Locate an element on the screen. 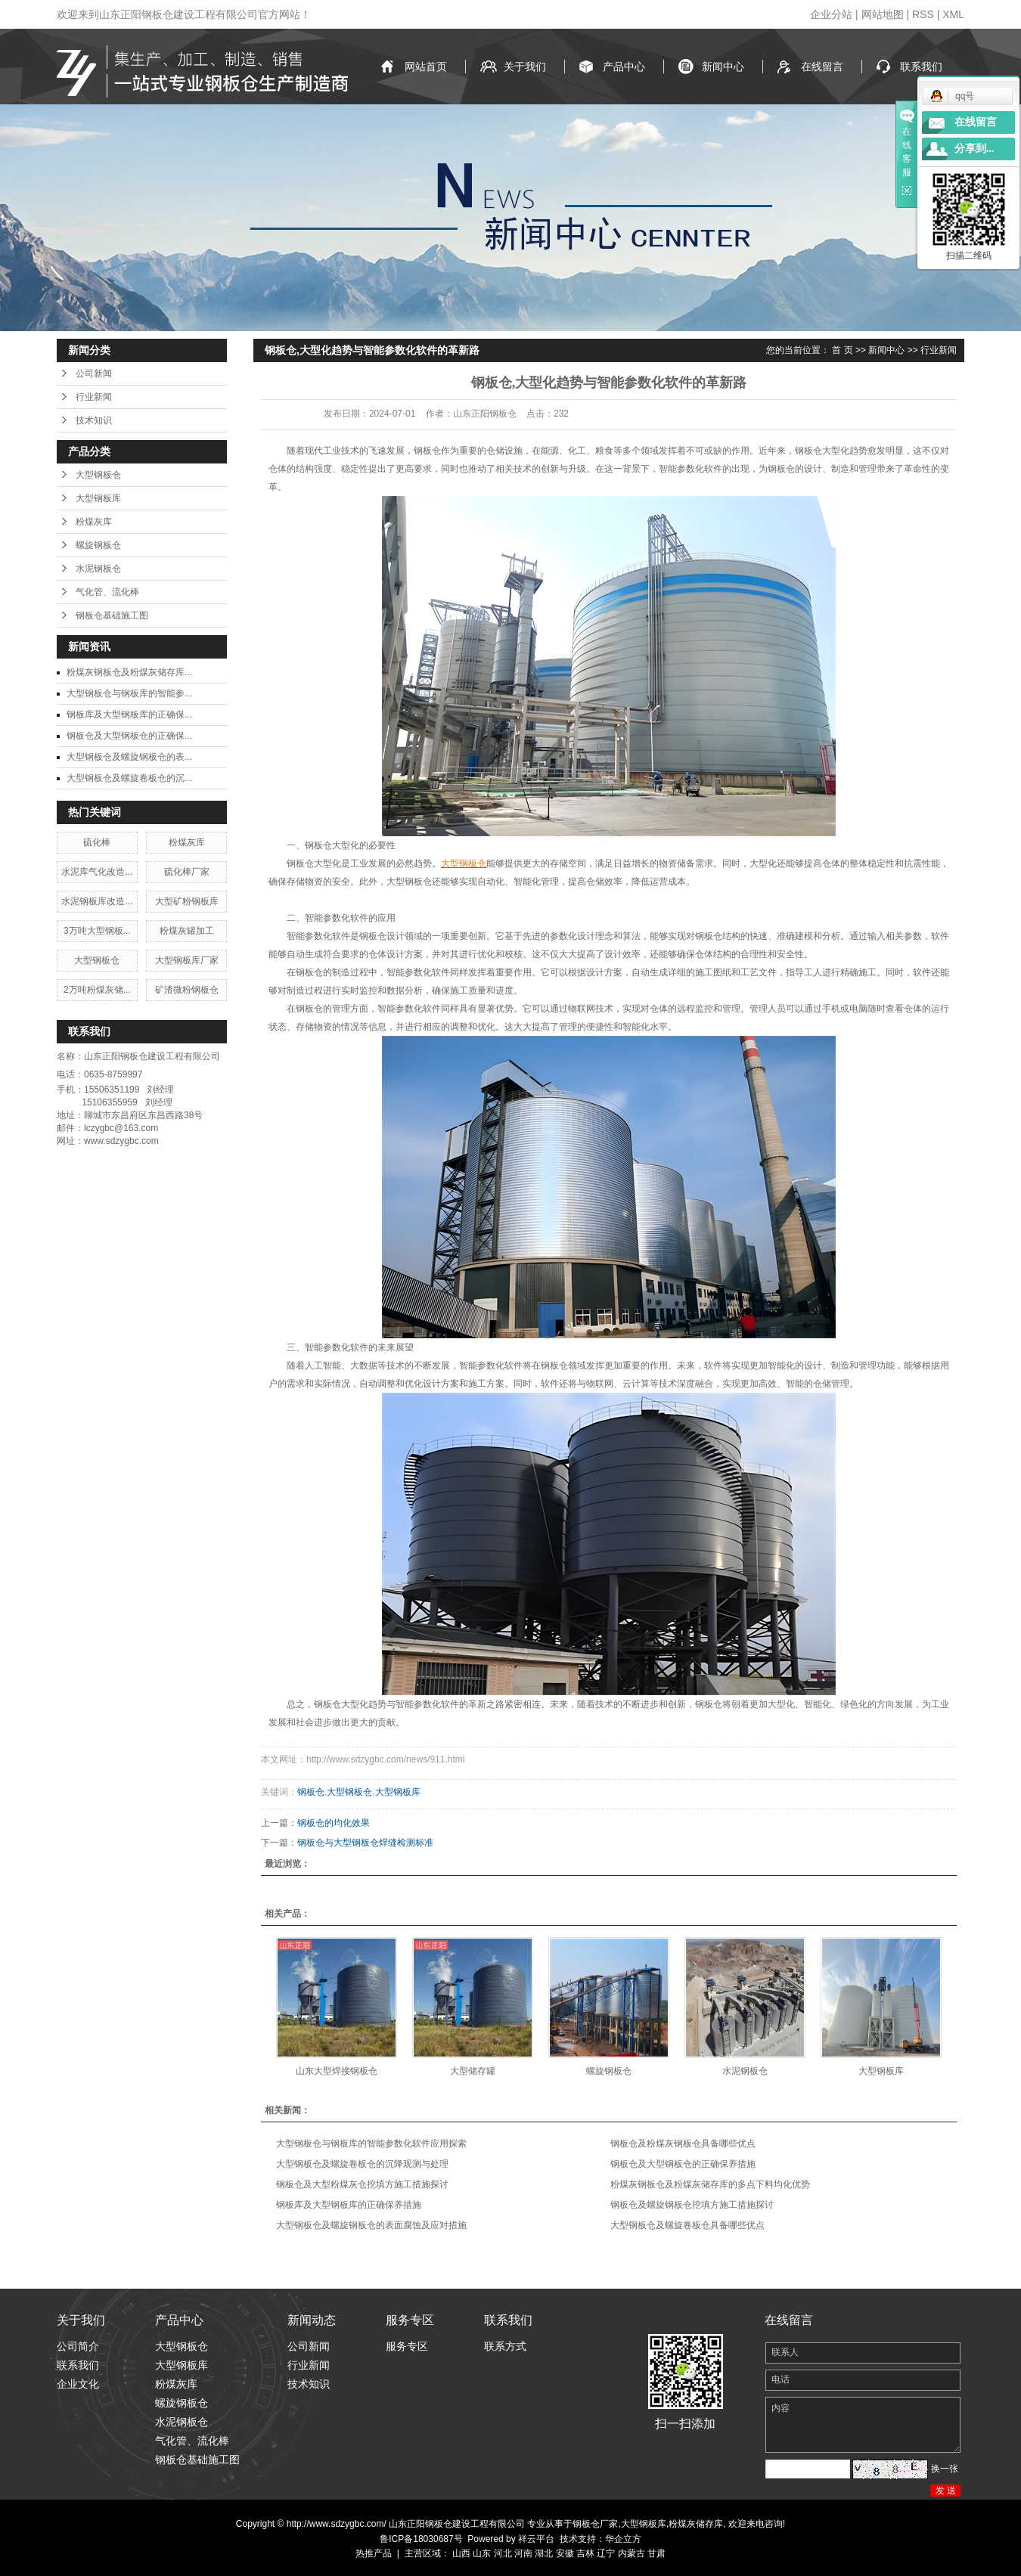  华企立方 is located at coordinates (623, 2539).